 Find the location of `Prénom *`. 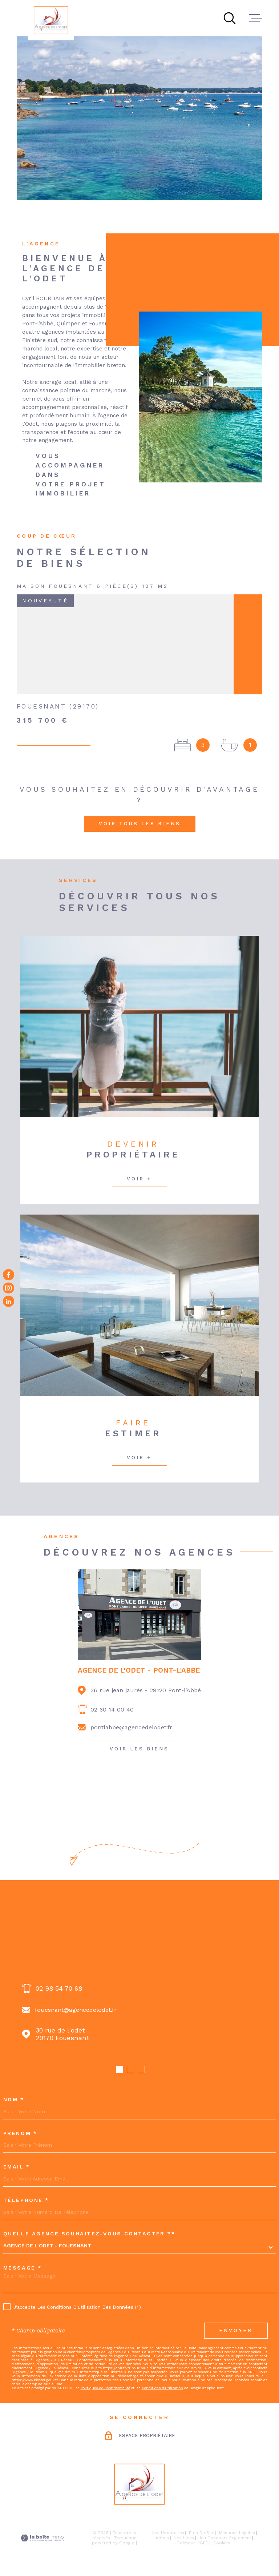

Prénom * is located at coordinates (20, 2133).